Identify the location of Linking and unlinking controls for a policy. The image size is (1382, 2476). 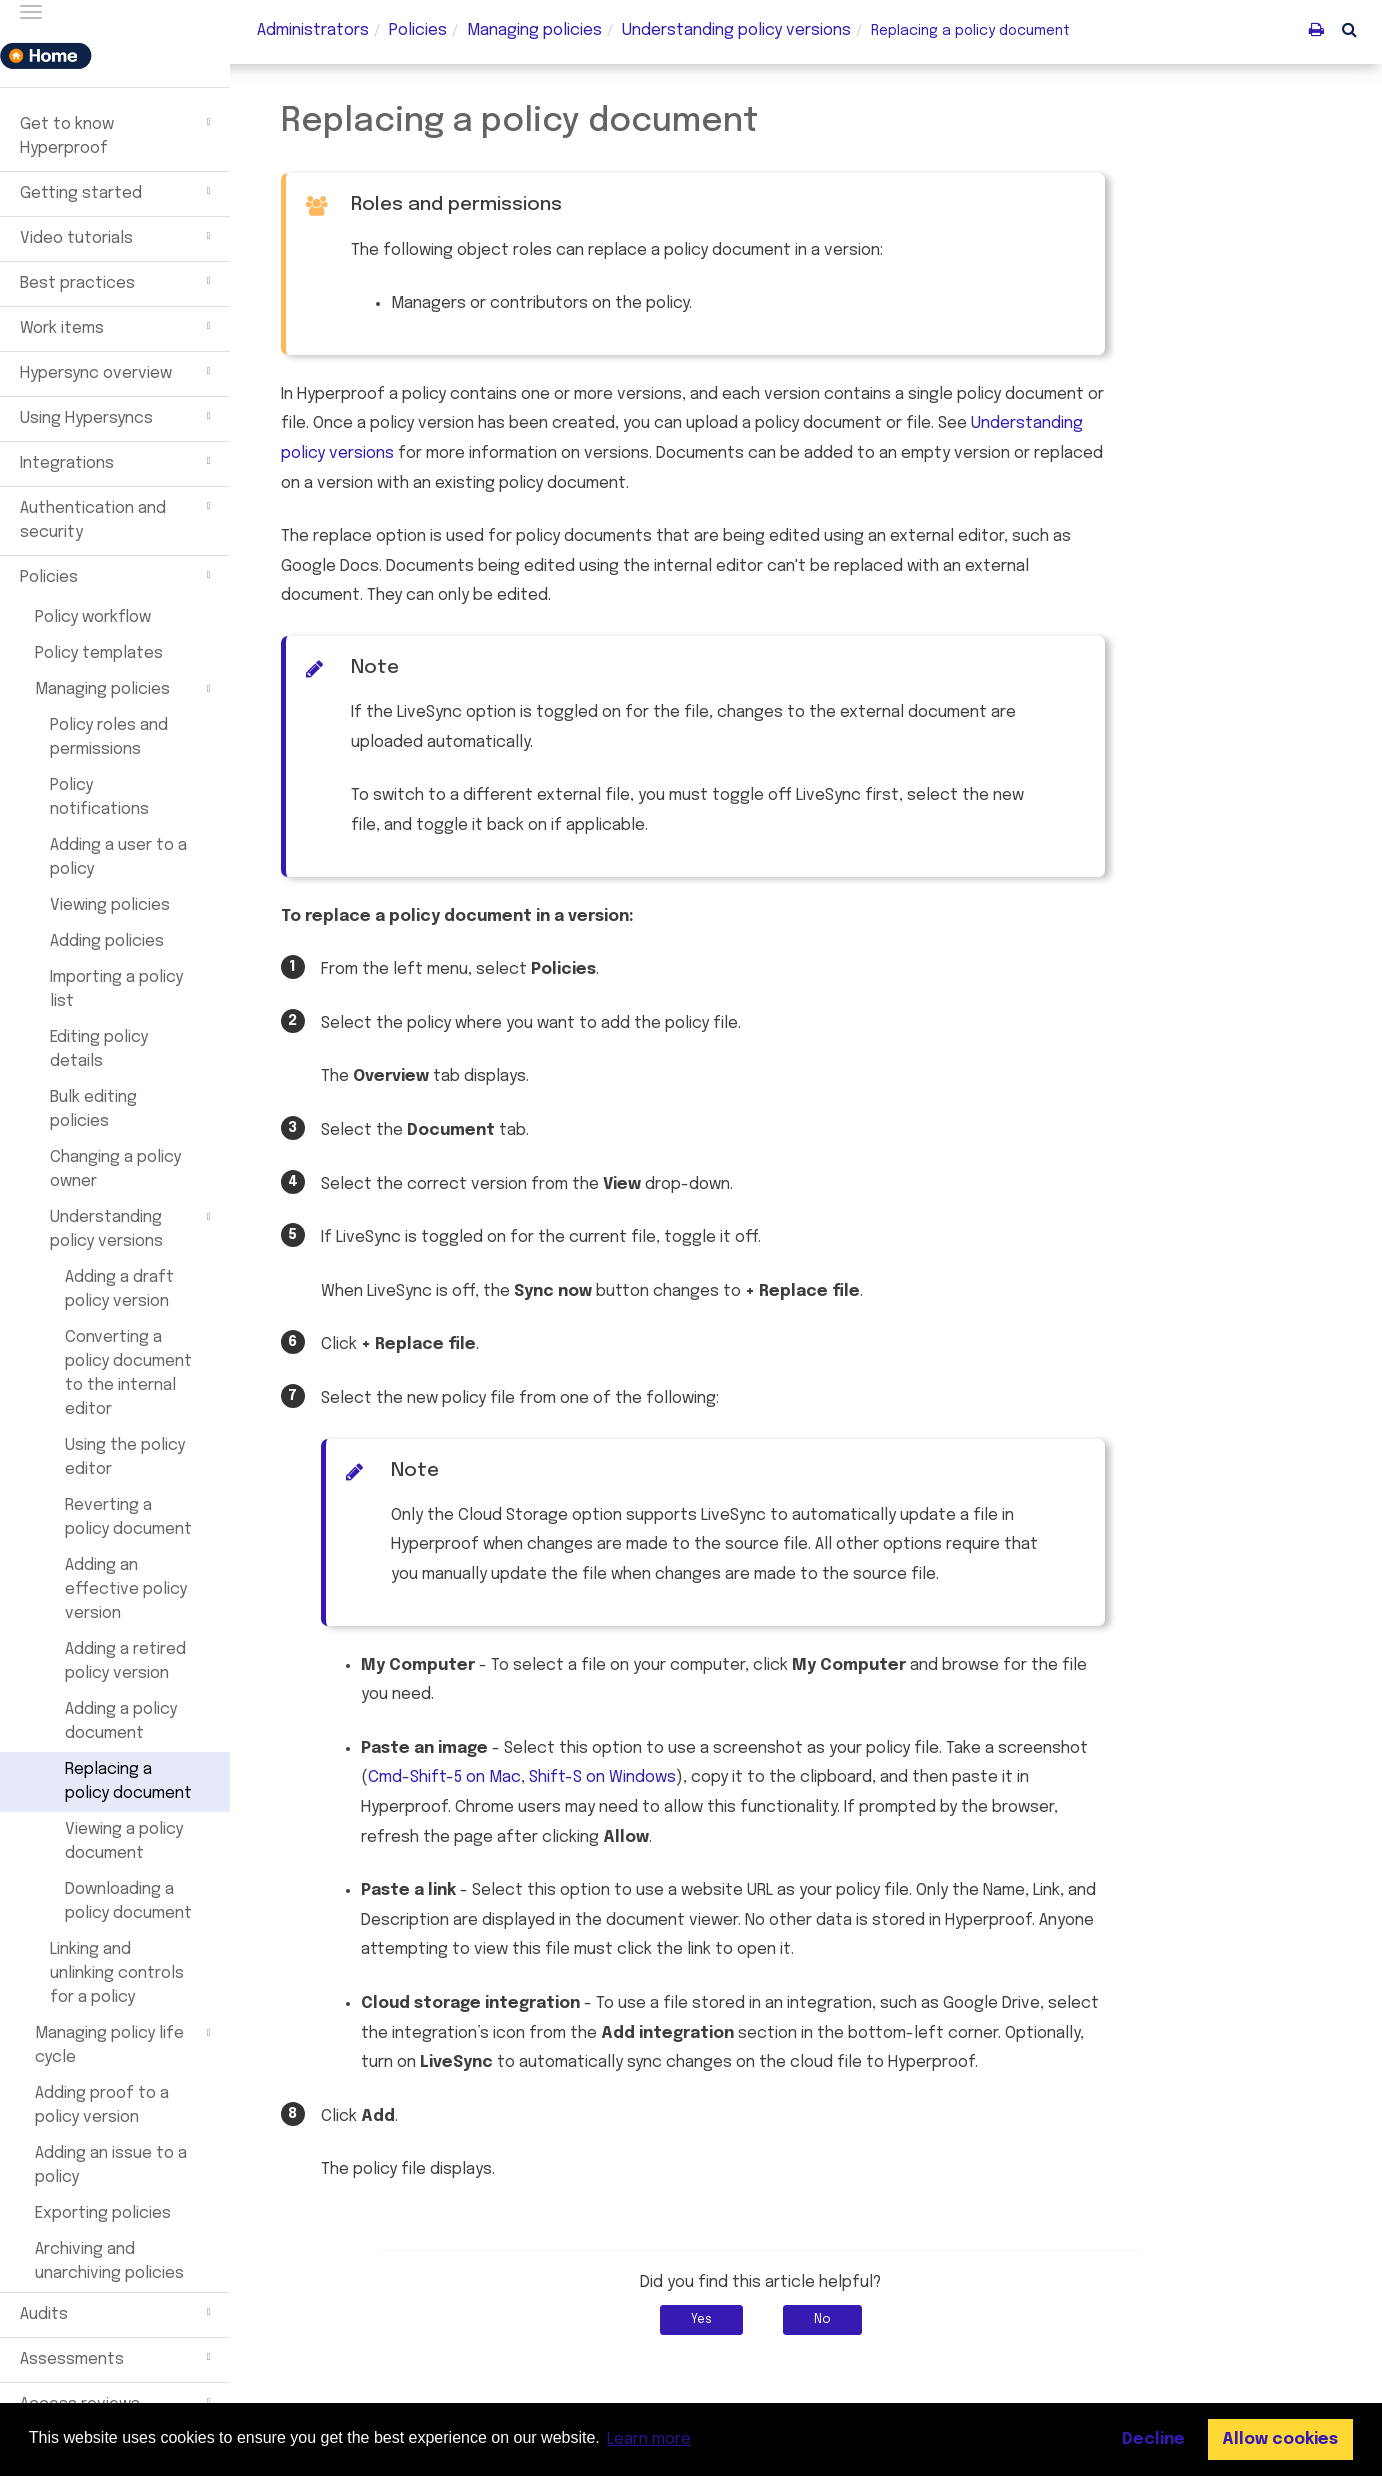
(117, 1973).